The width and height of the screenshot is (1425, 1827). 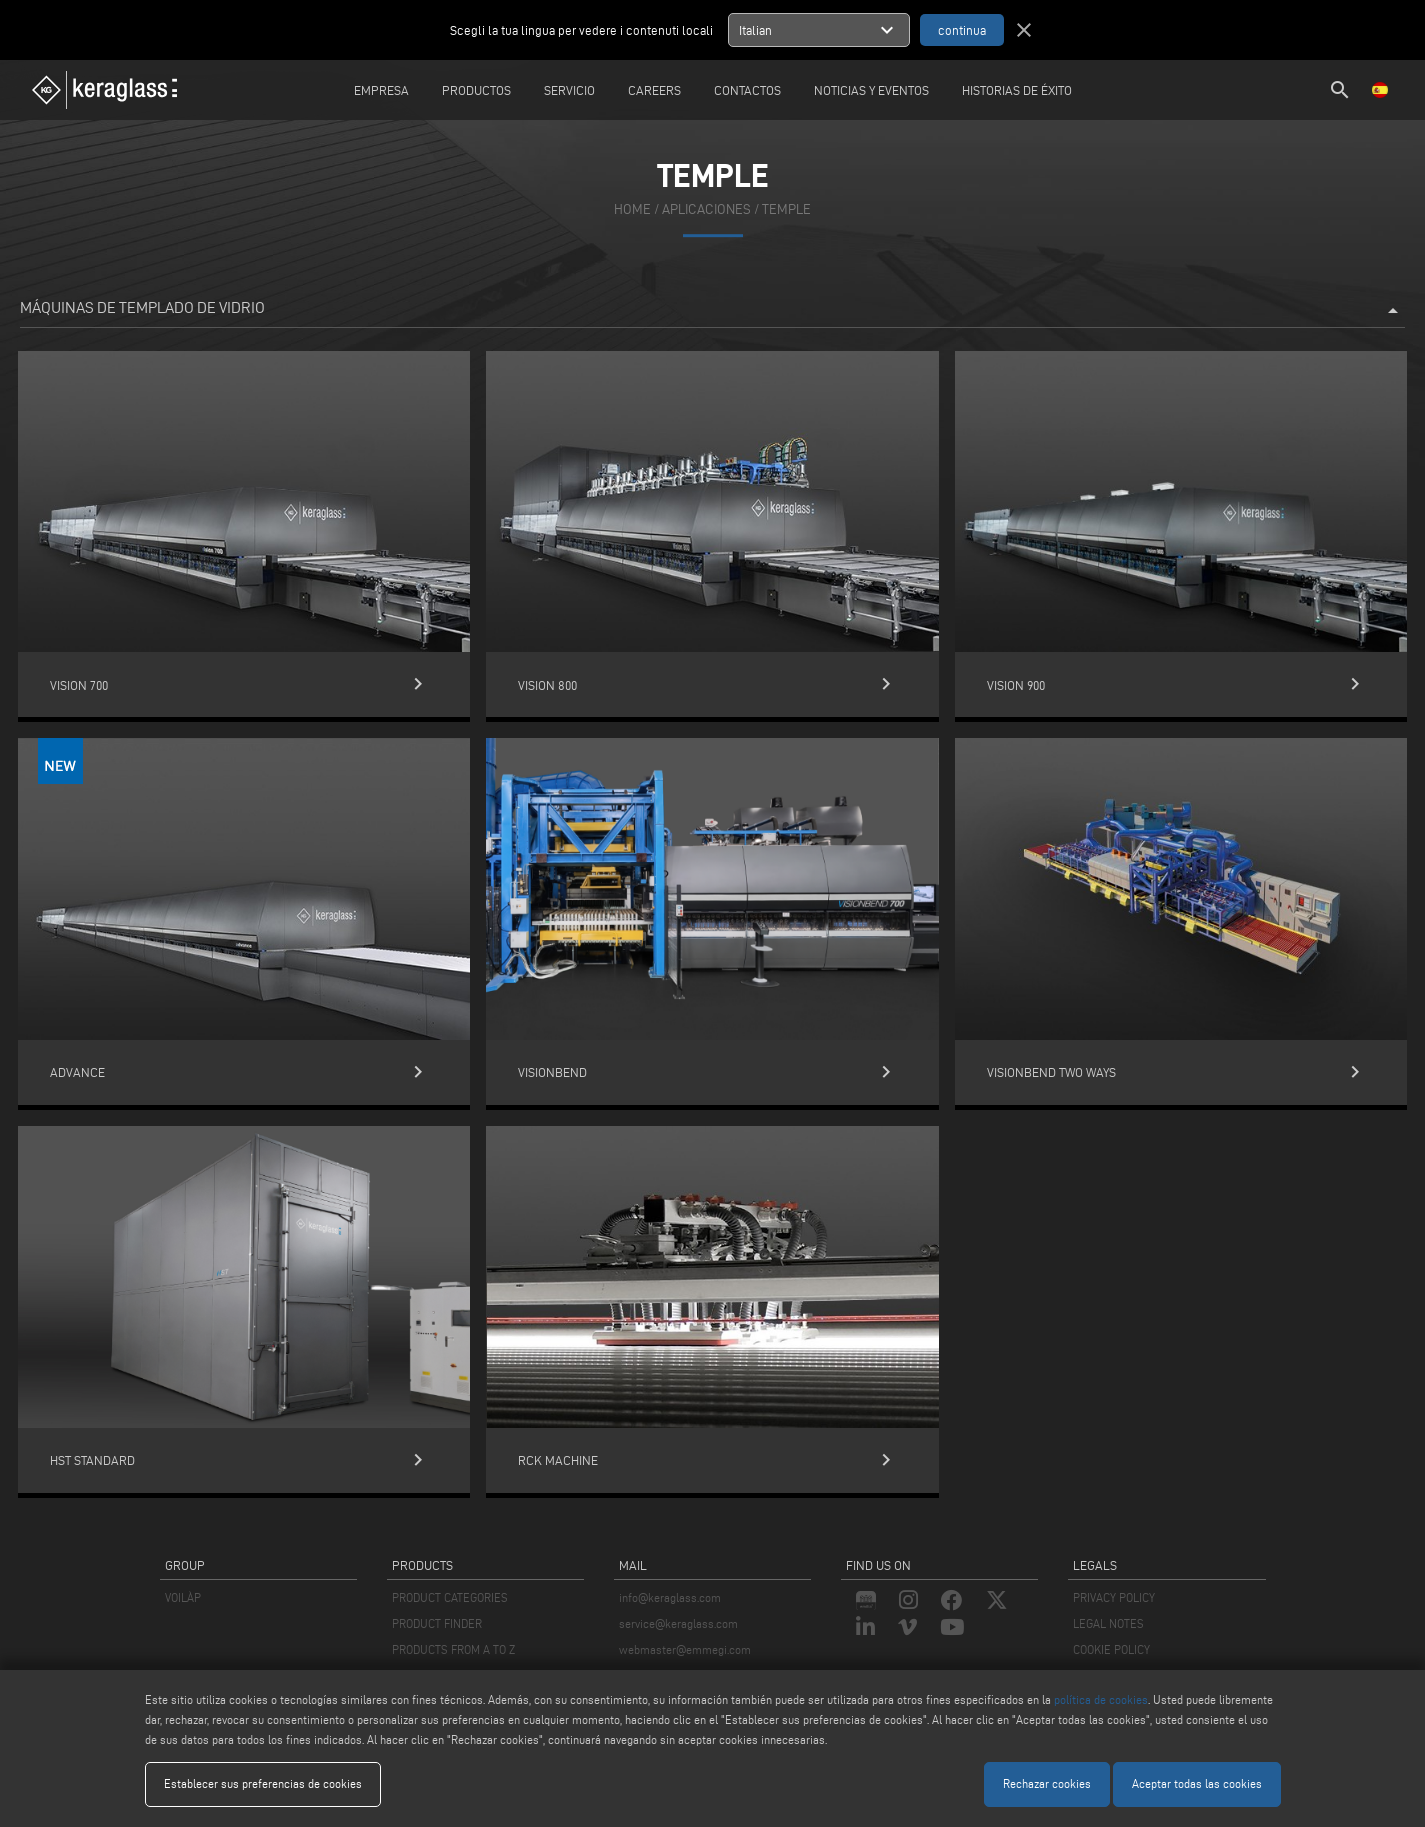 What do you see at coordinates (786, 209) in the screenshot?
I see `Temple` at bounding box center [786, 209].